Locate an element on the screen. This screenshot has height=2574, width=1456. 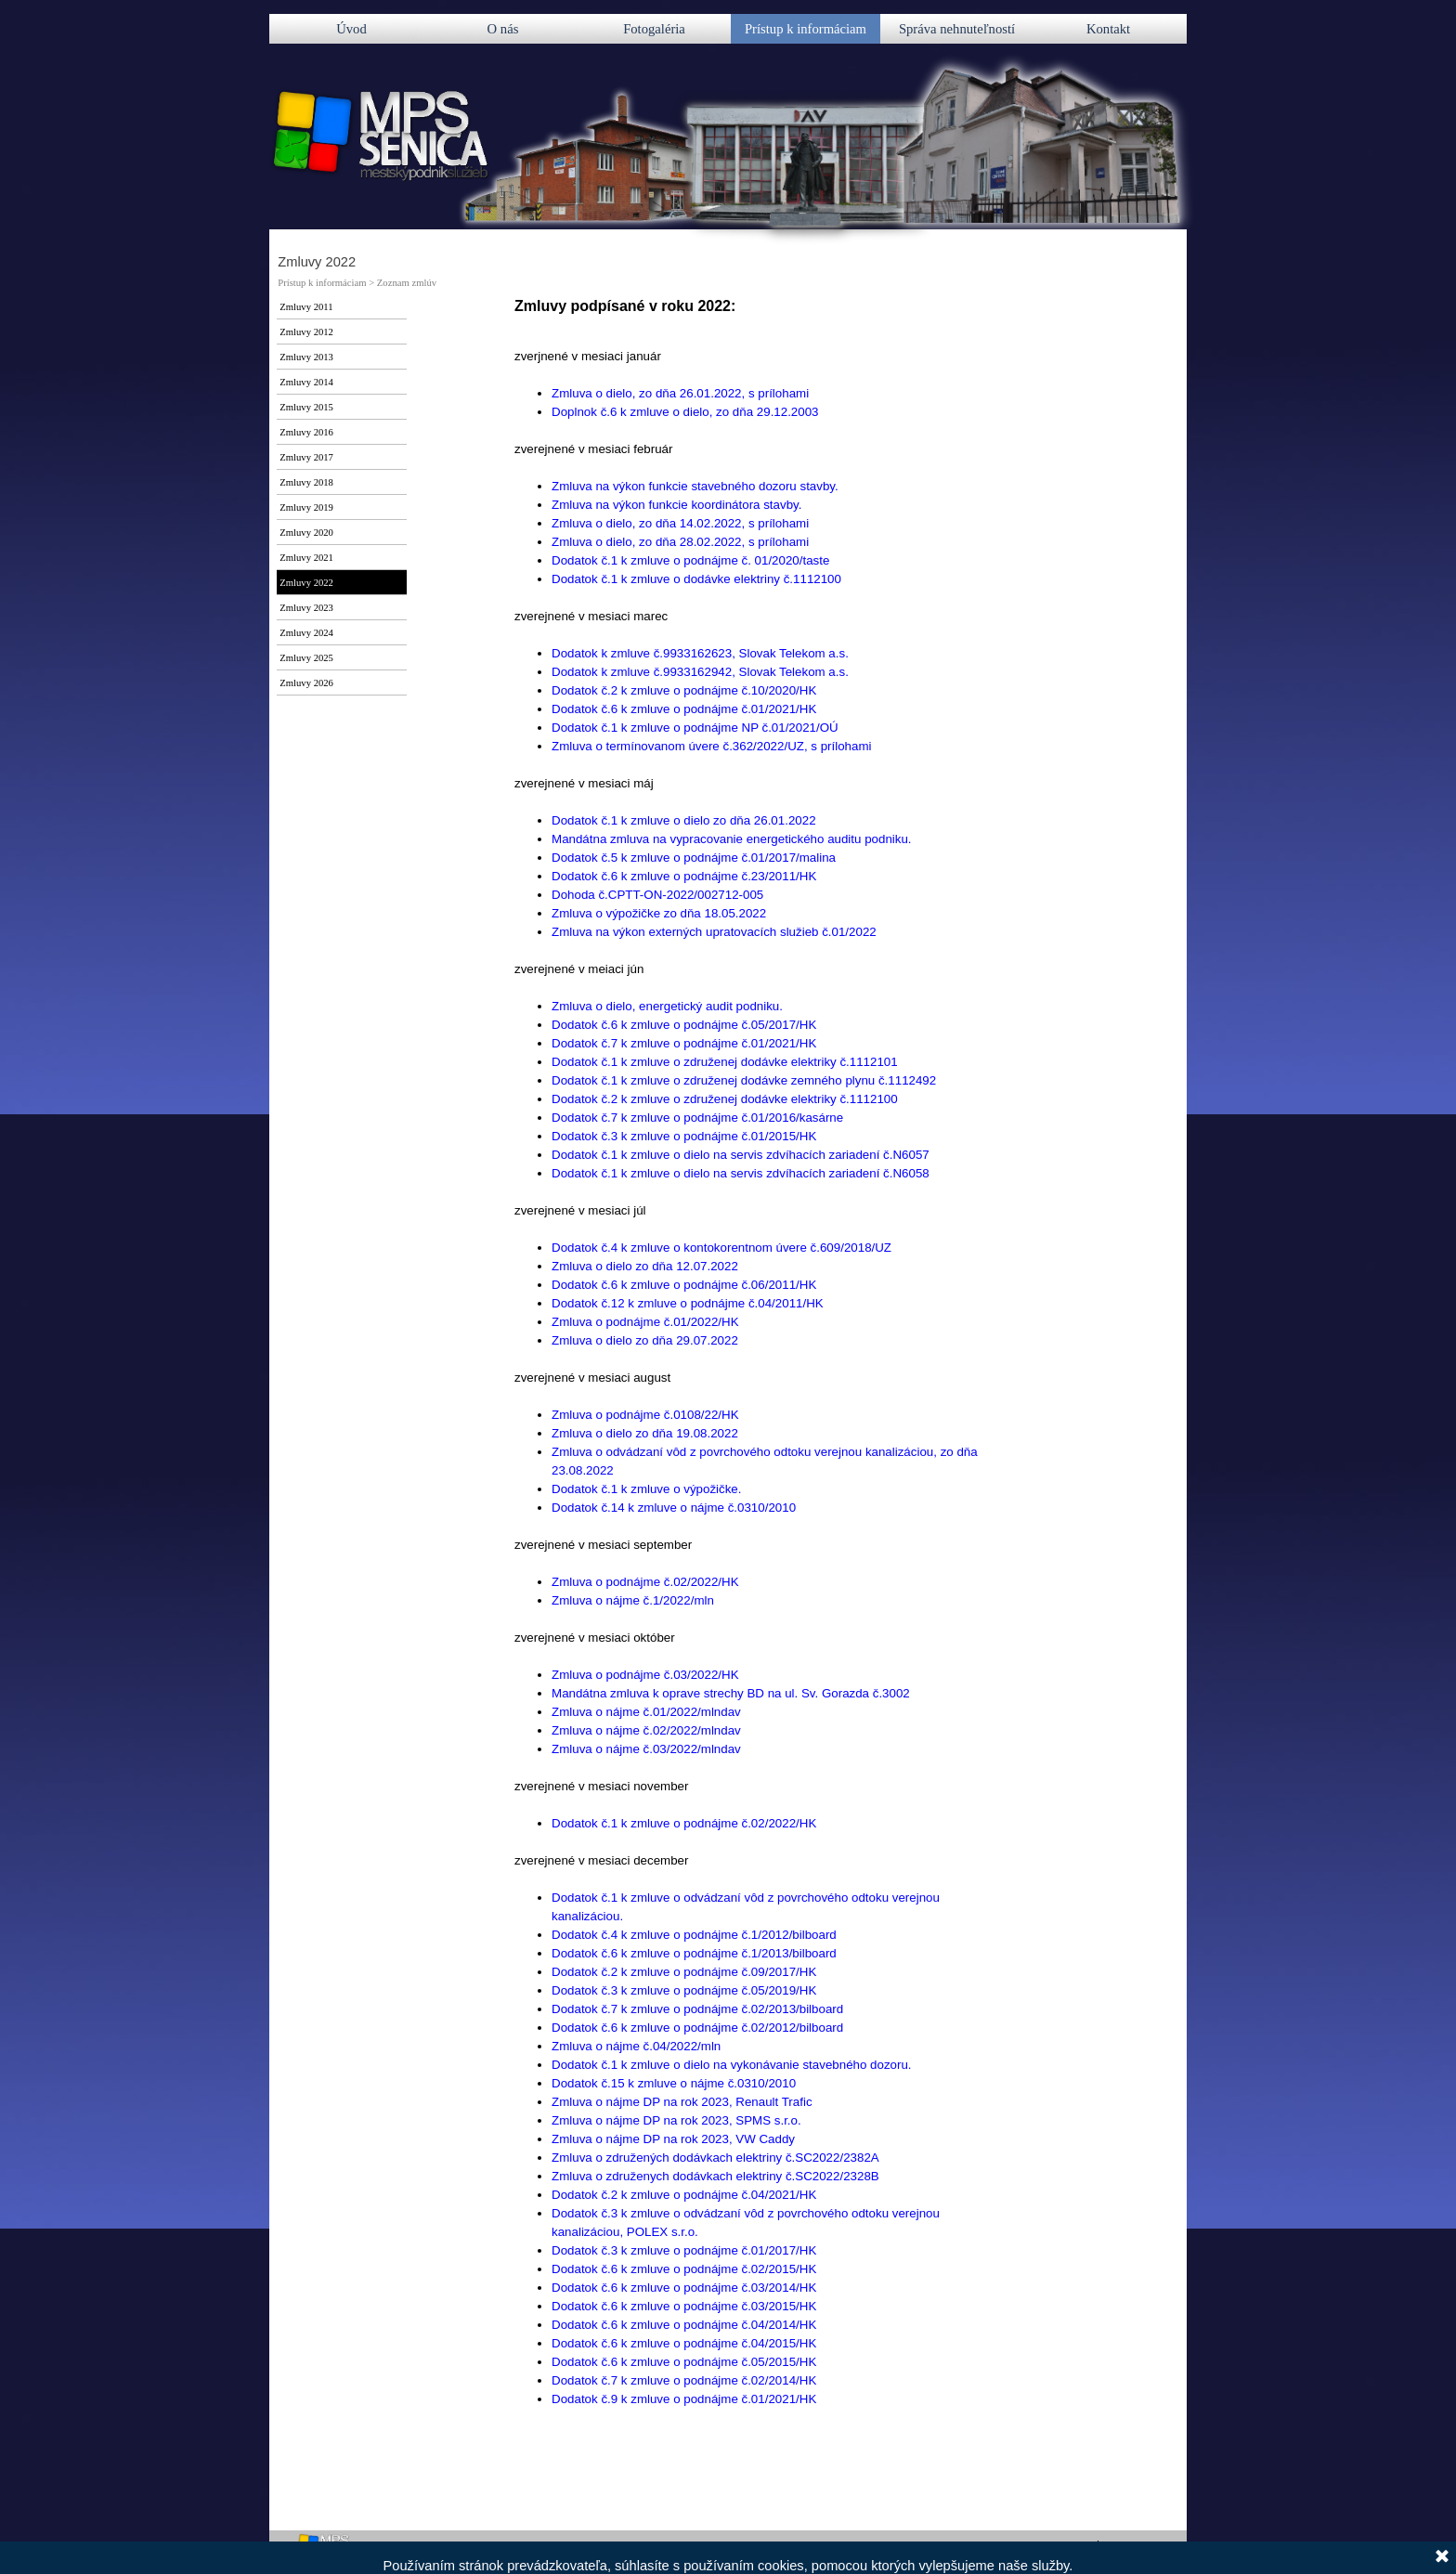
Mandátna zmluva k oprave strechy BD na ul. Sv. Gorazda č.3002 is located at coordinates (731, 1693).